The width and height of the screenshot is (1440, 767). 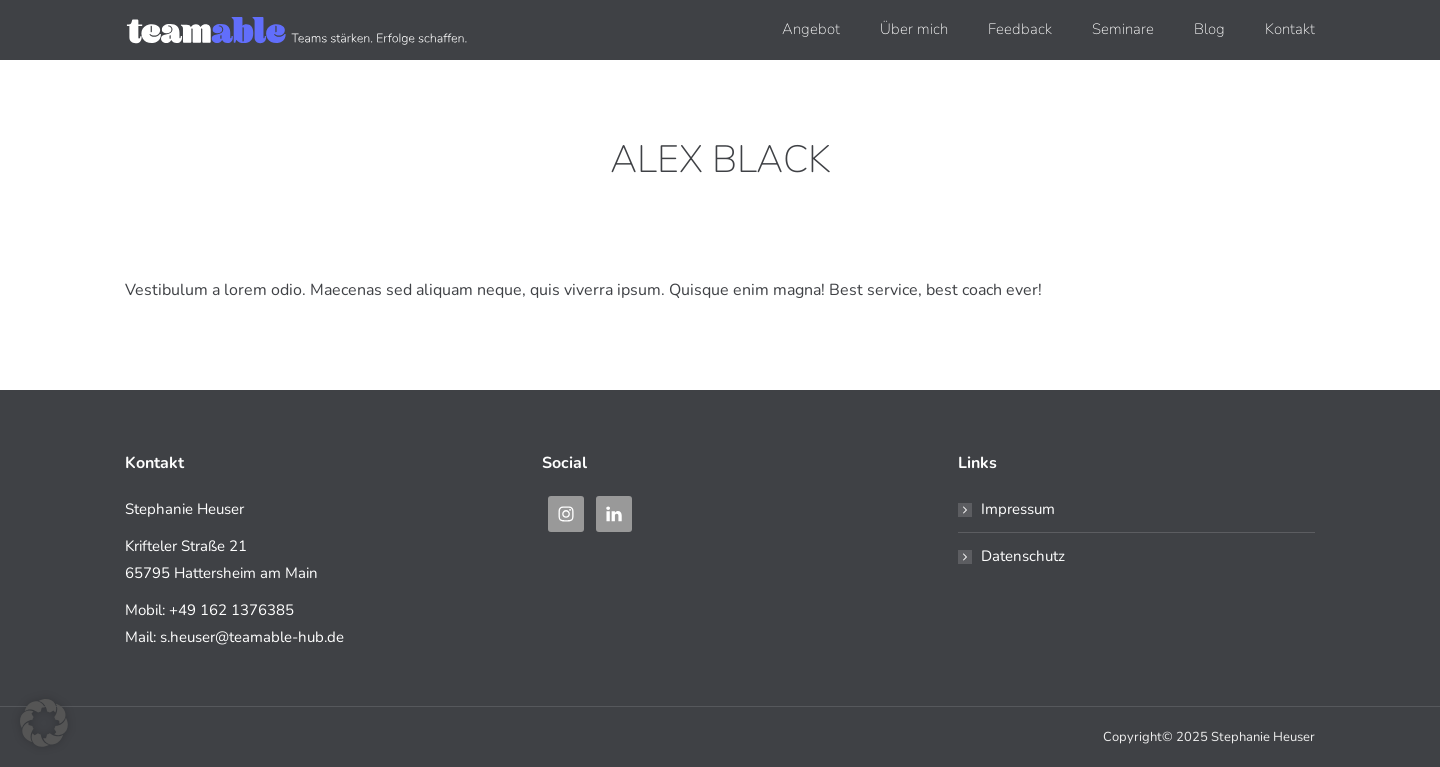 I want to click on Datenschutz, so click(x=1023, y=556).